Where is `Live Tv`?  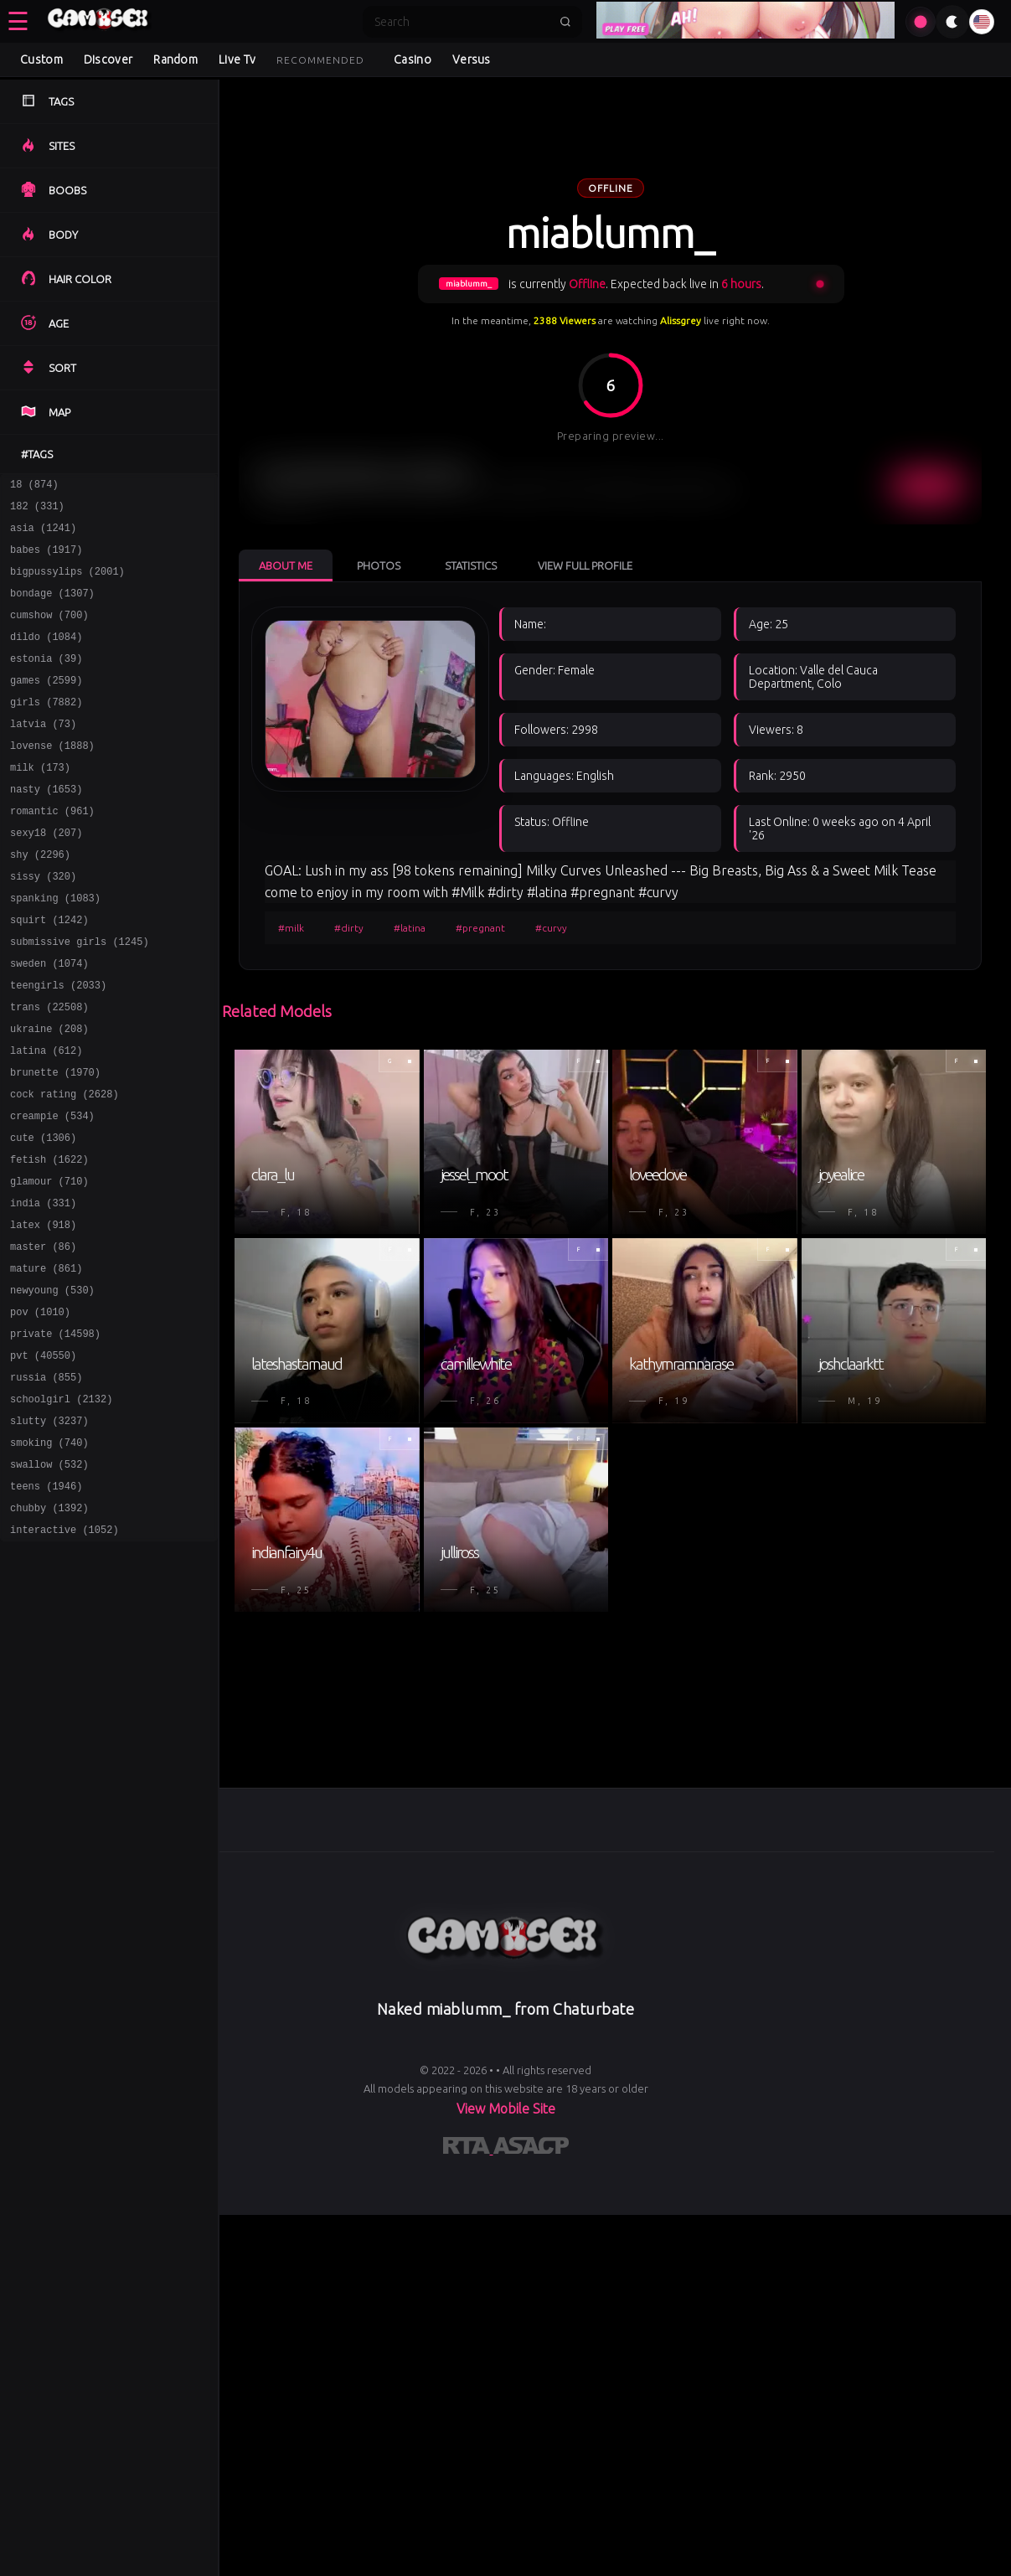 Live Tv is located at coordinates (237, 59).